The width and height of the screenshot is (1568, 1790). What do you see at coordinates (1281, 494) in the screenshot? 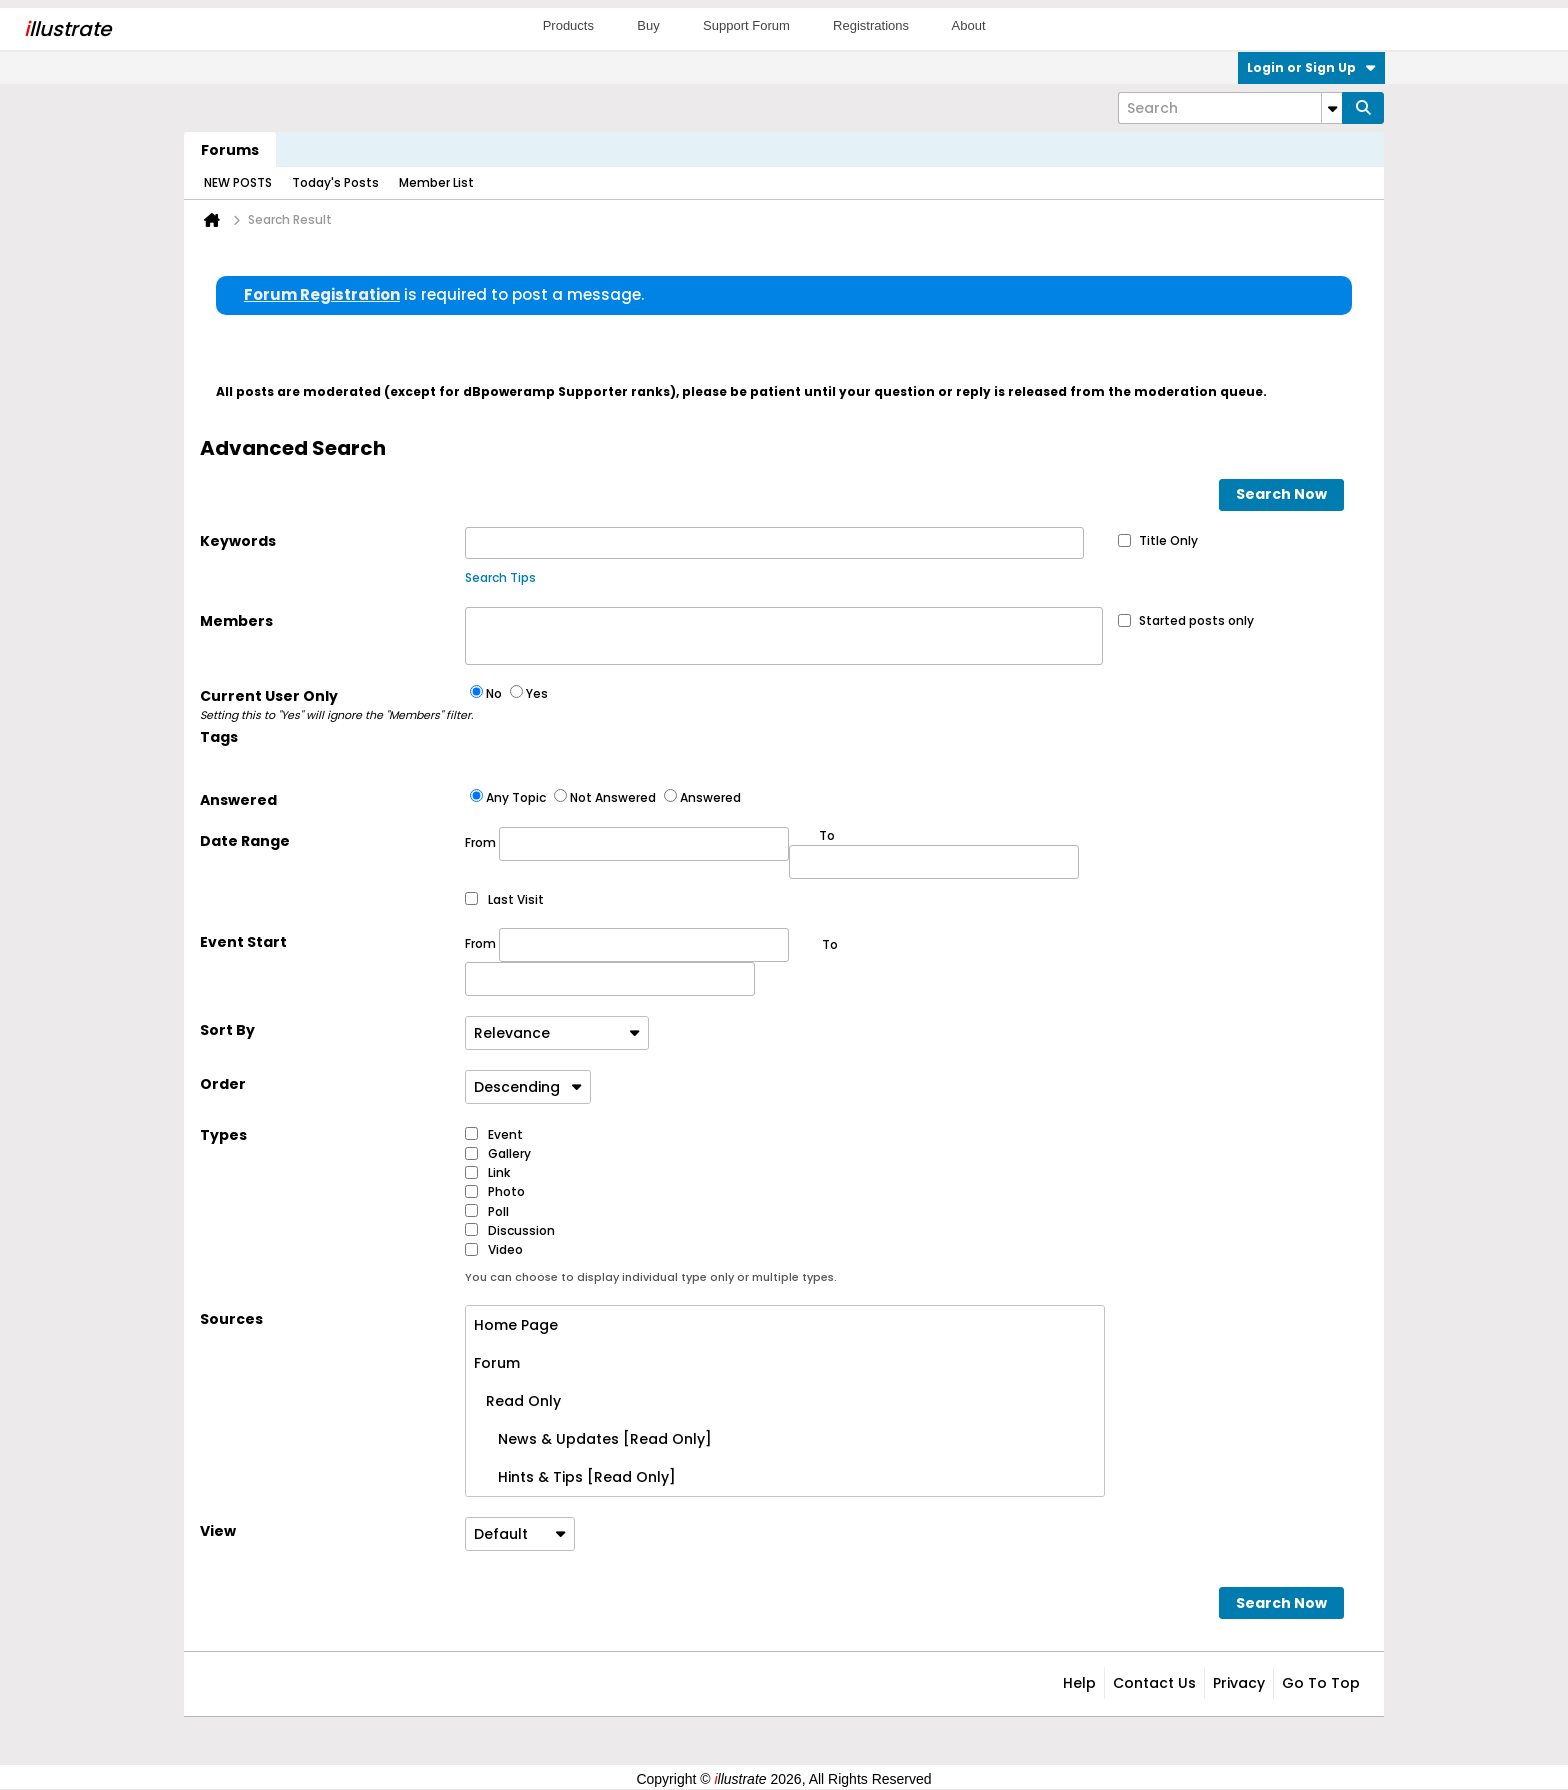
I see `Search Now` at bounding box center [1281, 494].